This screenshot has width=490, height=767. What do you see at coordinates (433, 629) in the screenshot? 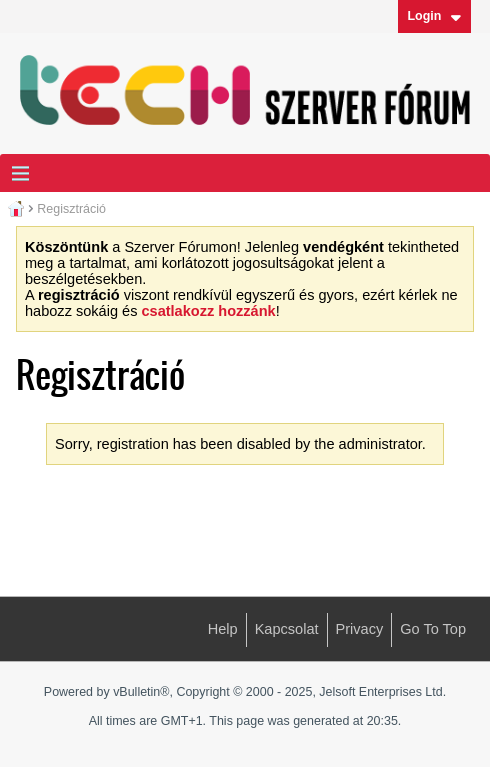
I see `Go to top` at bounding box center [433, 629].